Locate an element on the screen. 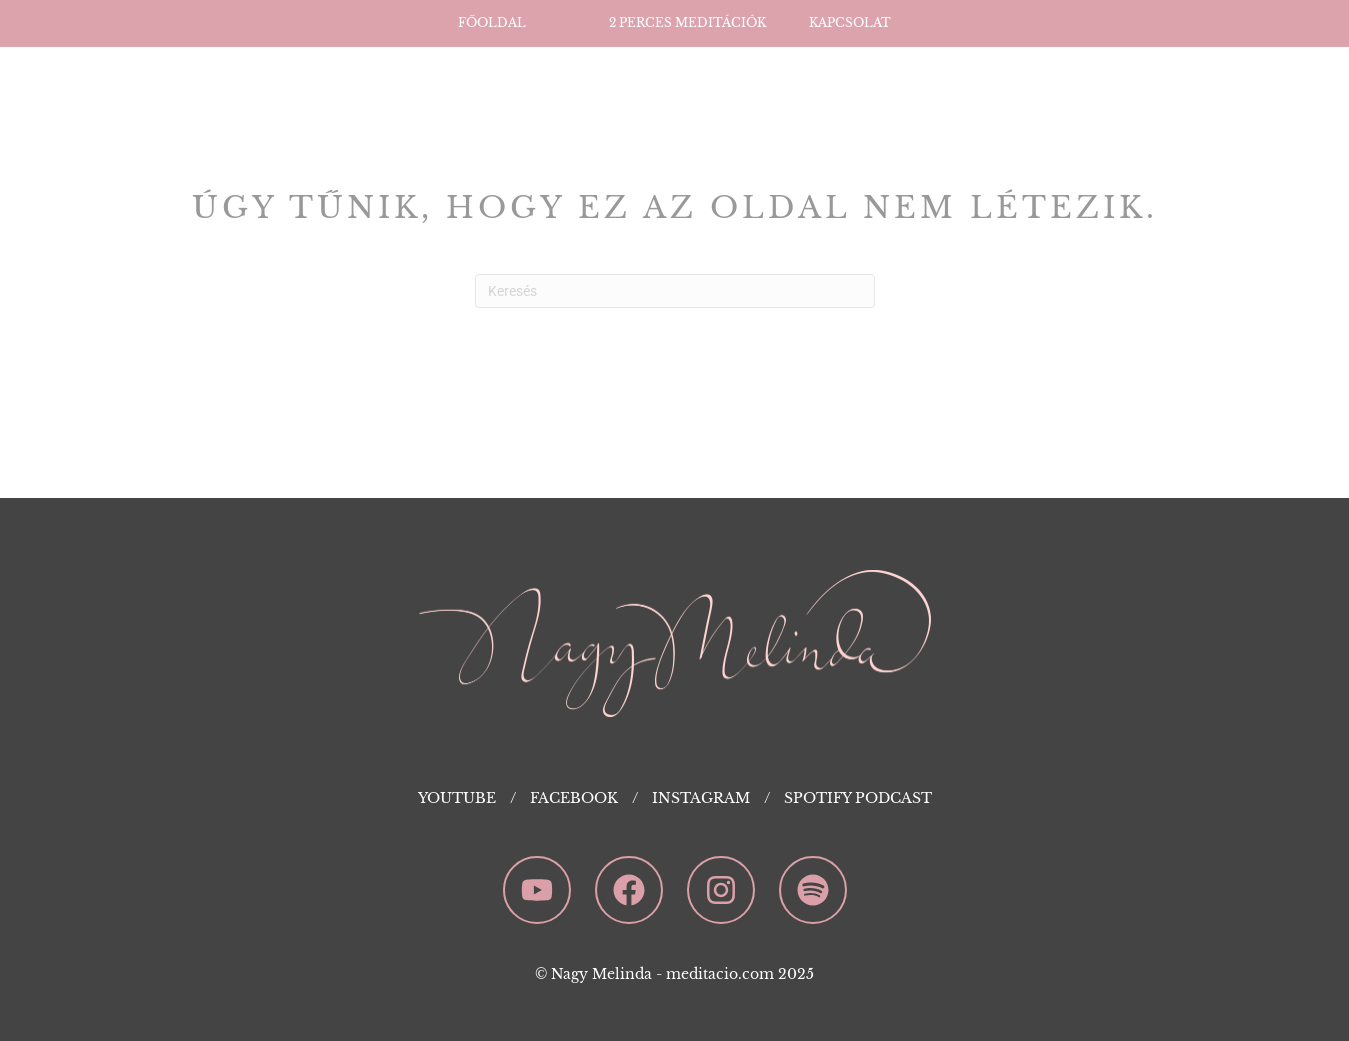 This screenshot has height=1041, width=1349. [Search] is located at coordinates (675, 291).